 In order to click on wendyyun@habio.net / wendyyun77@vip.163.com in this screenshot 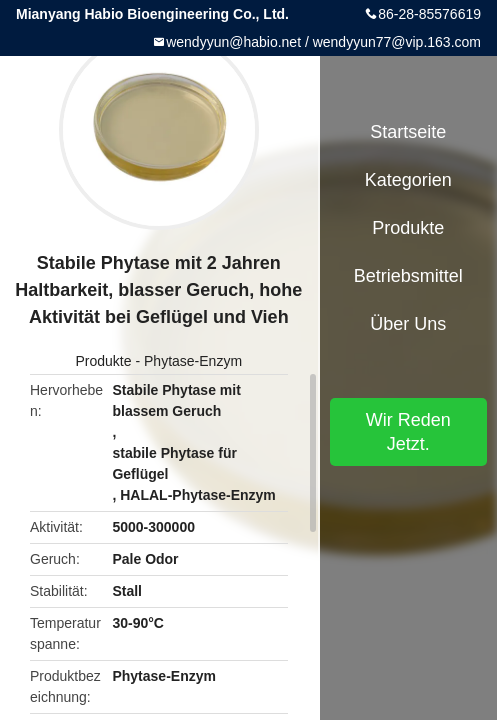, I will do `click(323, 42)`.